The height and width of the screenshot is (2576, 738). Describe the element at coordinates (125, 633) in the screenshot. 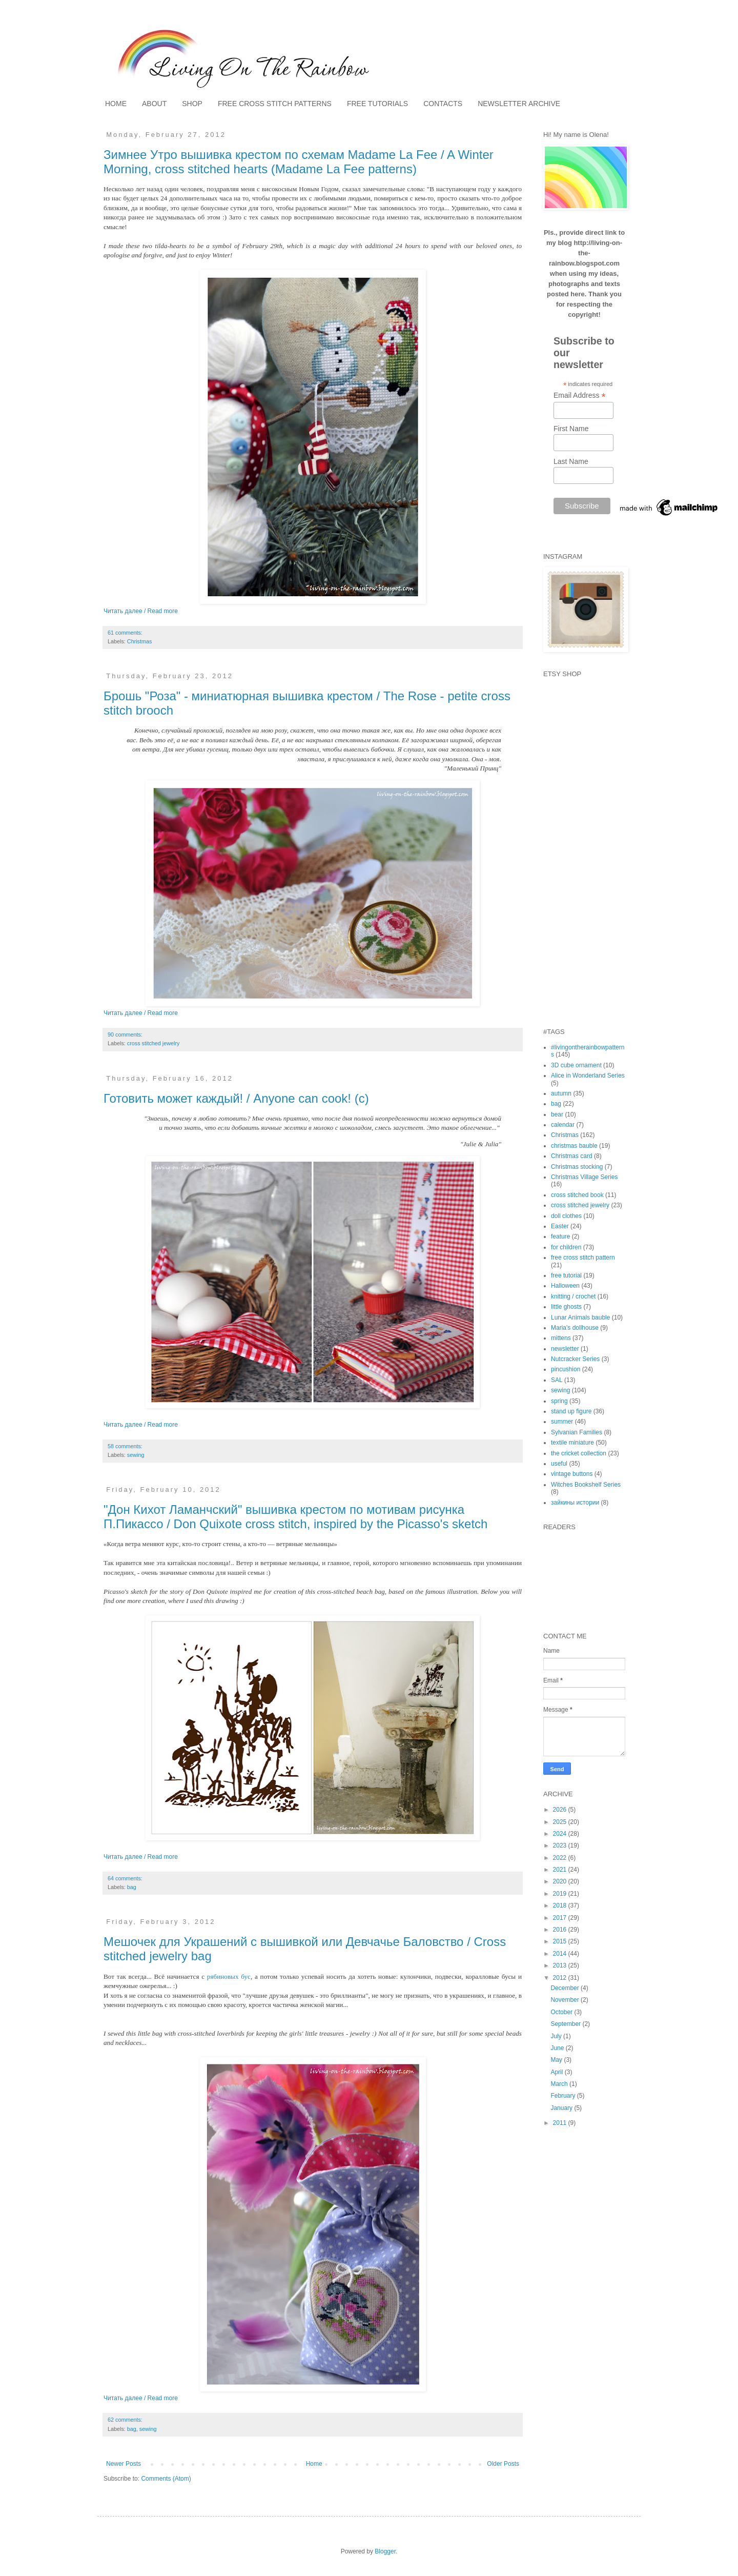

I see `61 comments:` at that location.